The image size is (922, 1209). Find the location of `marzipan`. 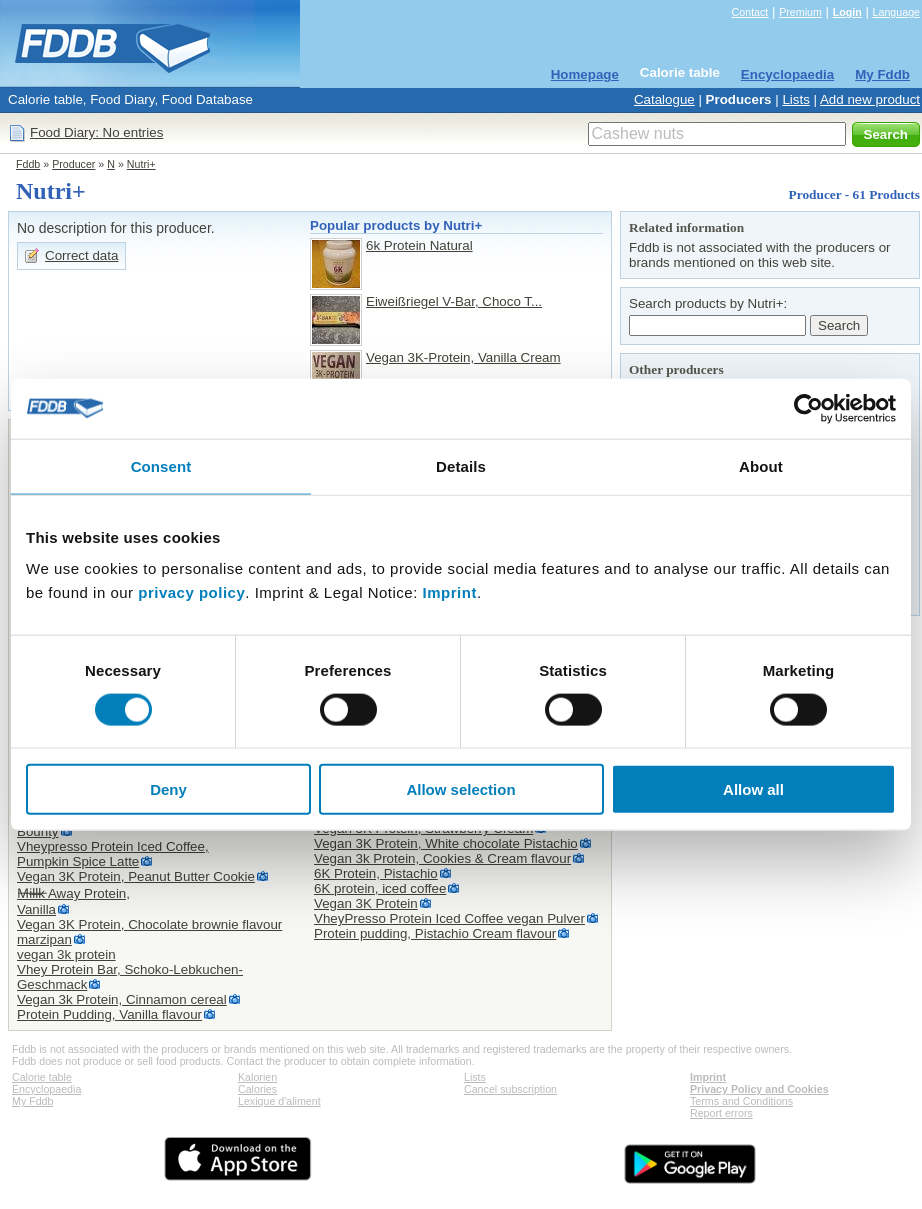

marzipan is located at coordinates (44, 939).